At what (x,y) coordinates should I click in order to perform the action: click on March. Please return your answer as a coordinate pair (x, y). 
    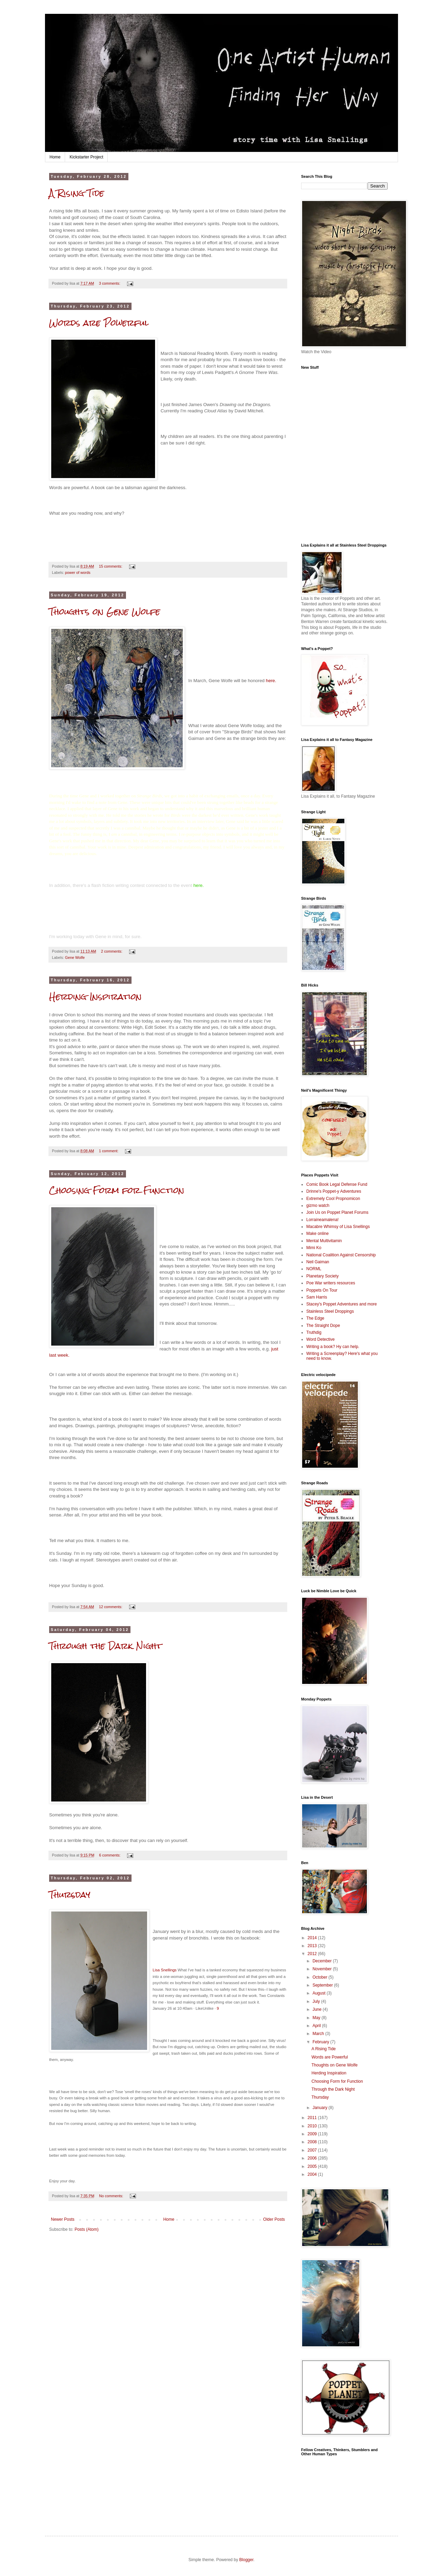
    Looking at the image, I should click on (319, 2033).